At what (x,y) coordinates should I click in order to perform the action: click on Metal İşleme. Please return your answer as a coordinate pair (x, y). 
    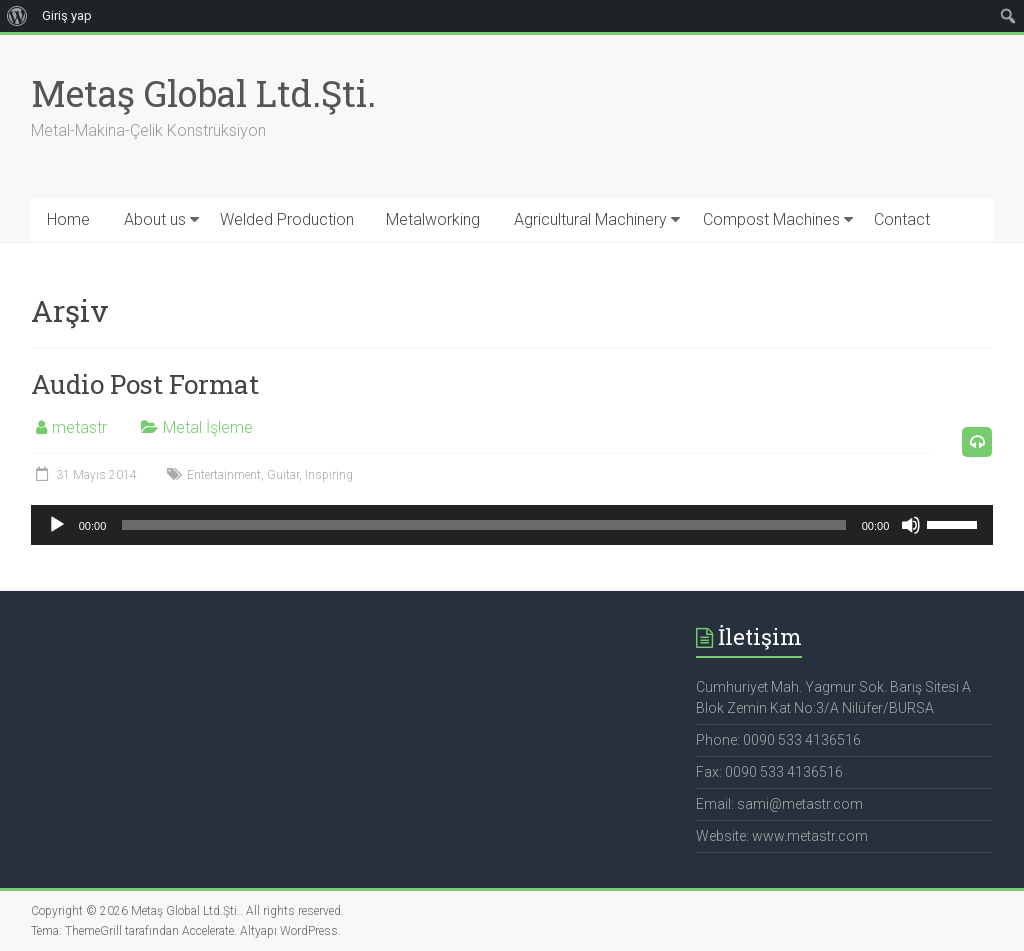
    Looking at the image, I should click on (208, 427).